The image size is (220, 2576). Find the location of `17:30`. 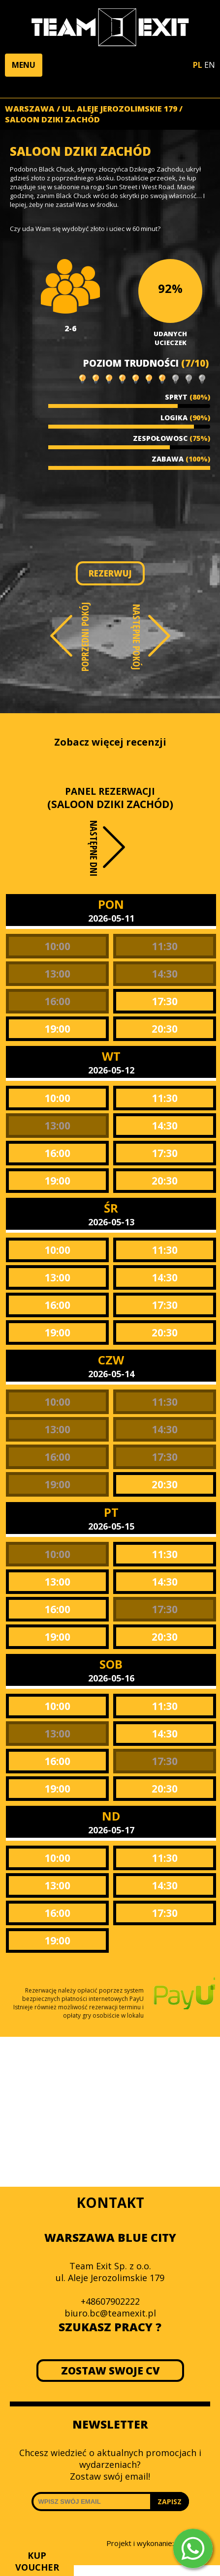

17:30 is located at coordinates (165, 1001).